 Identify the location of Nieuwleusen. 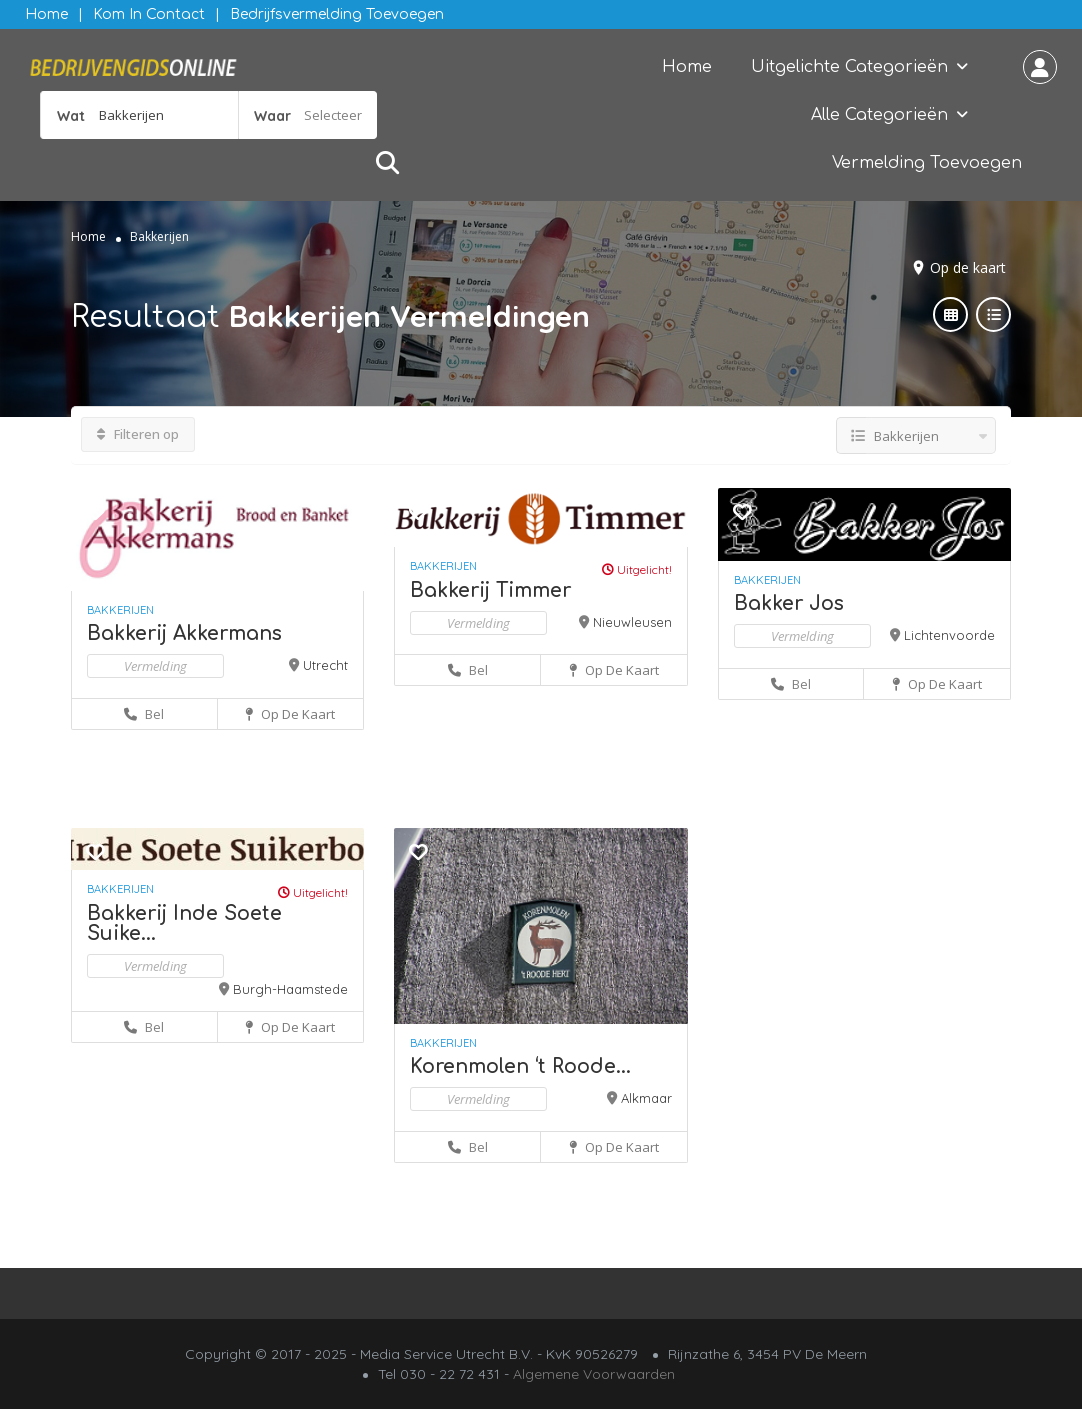
(632, 622).